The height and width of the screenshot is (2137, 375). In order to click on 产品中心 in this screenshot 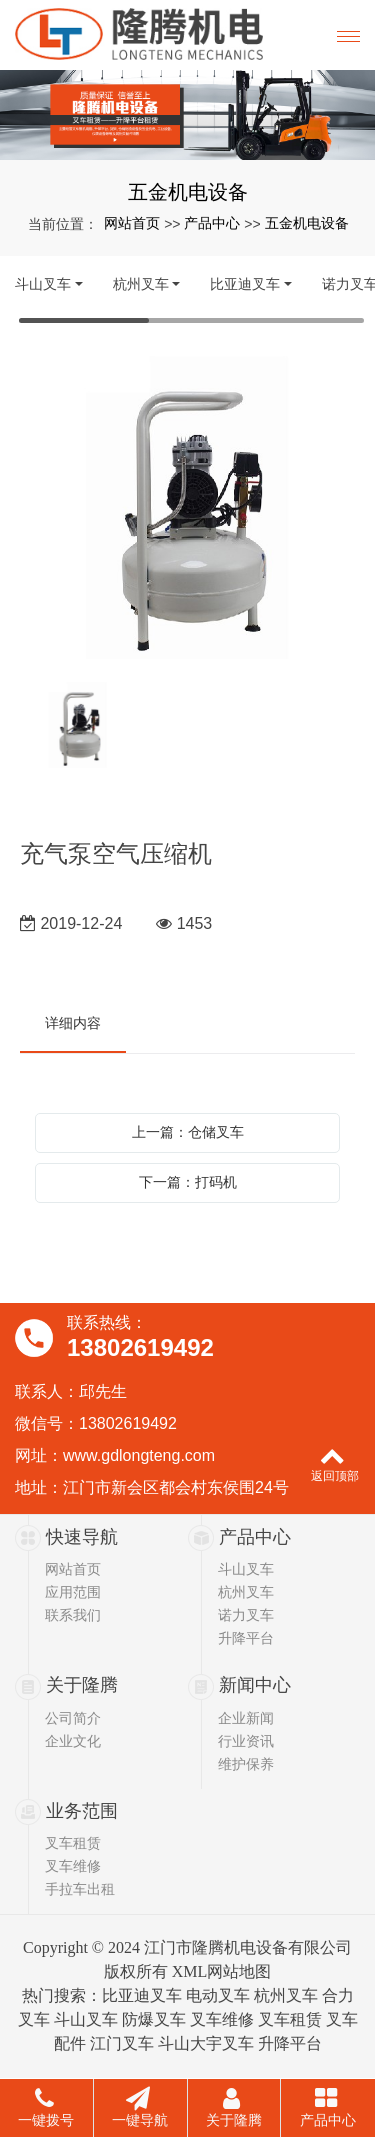, I will do `click(212, 223)`.